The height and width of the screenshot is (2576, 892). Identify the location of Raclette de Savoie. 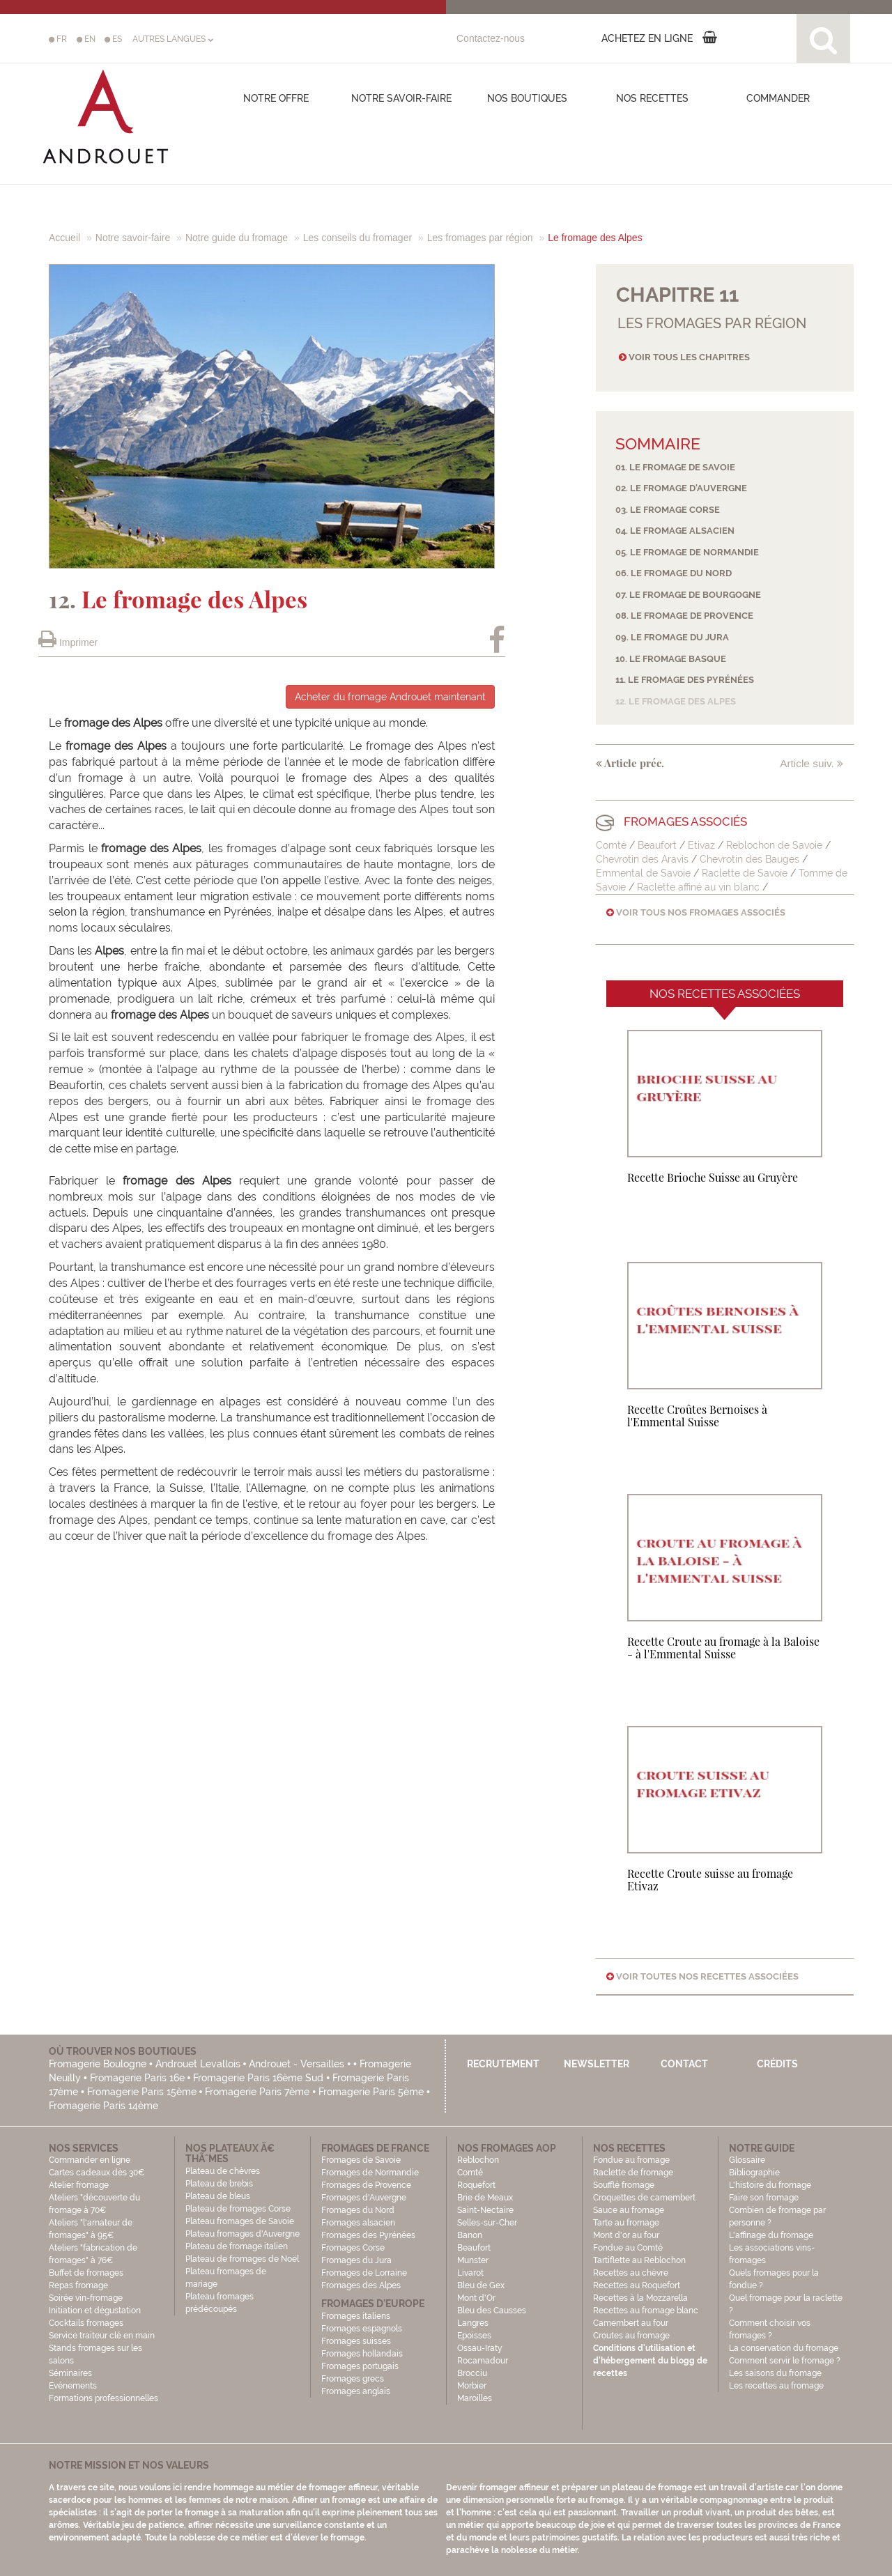
(744, 873).